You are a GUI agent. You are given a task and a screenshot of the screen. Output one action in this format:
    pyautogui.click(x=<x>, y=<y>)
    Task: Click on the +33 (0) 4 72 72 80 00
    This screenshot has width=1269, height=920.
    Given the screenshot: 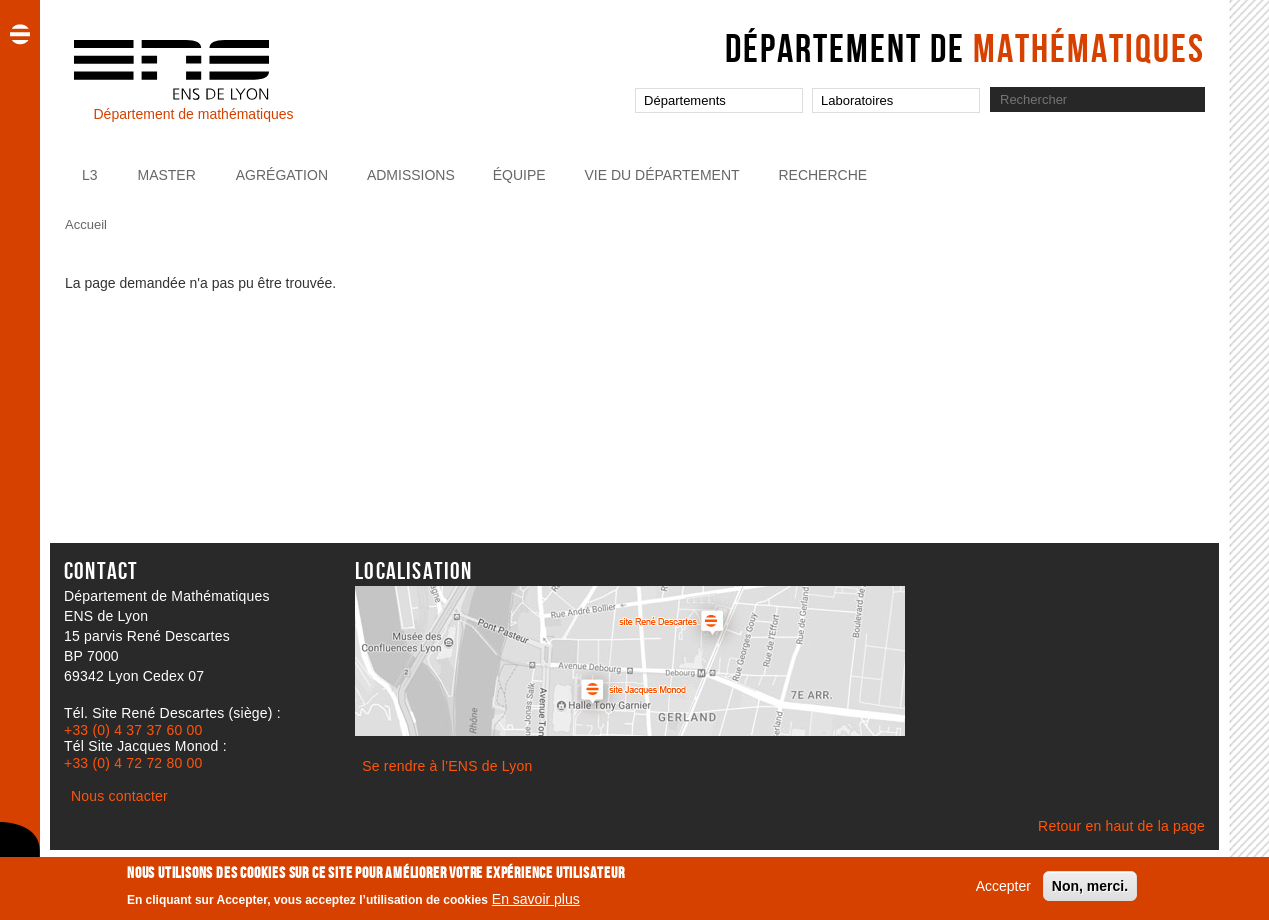 What is the action you would take?
    pyautogui.click(x=133, y=763)
    